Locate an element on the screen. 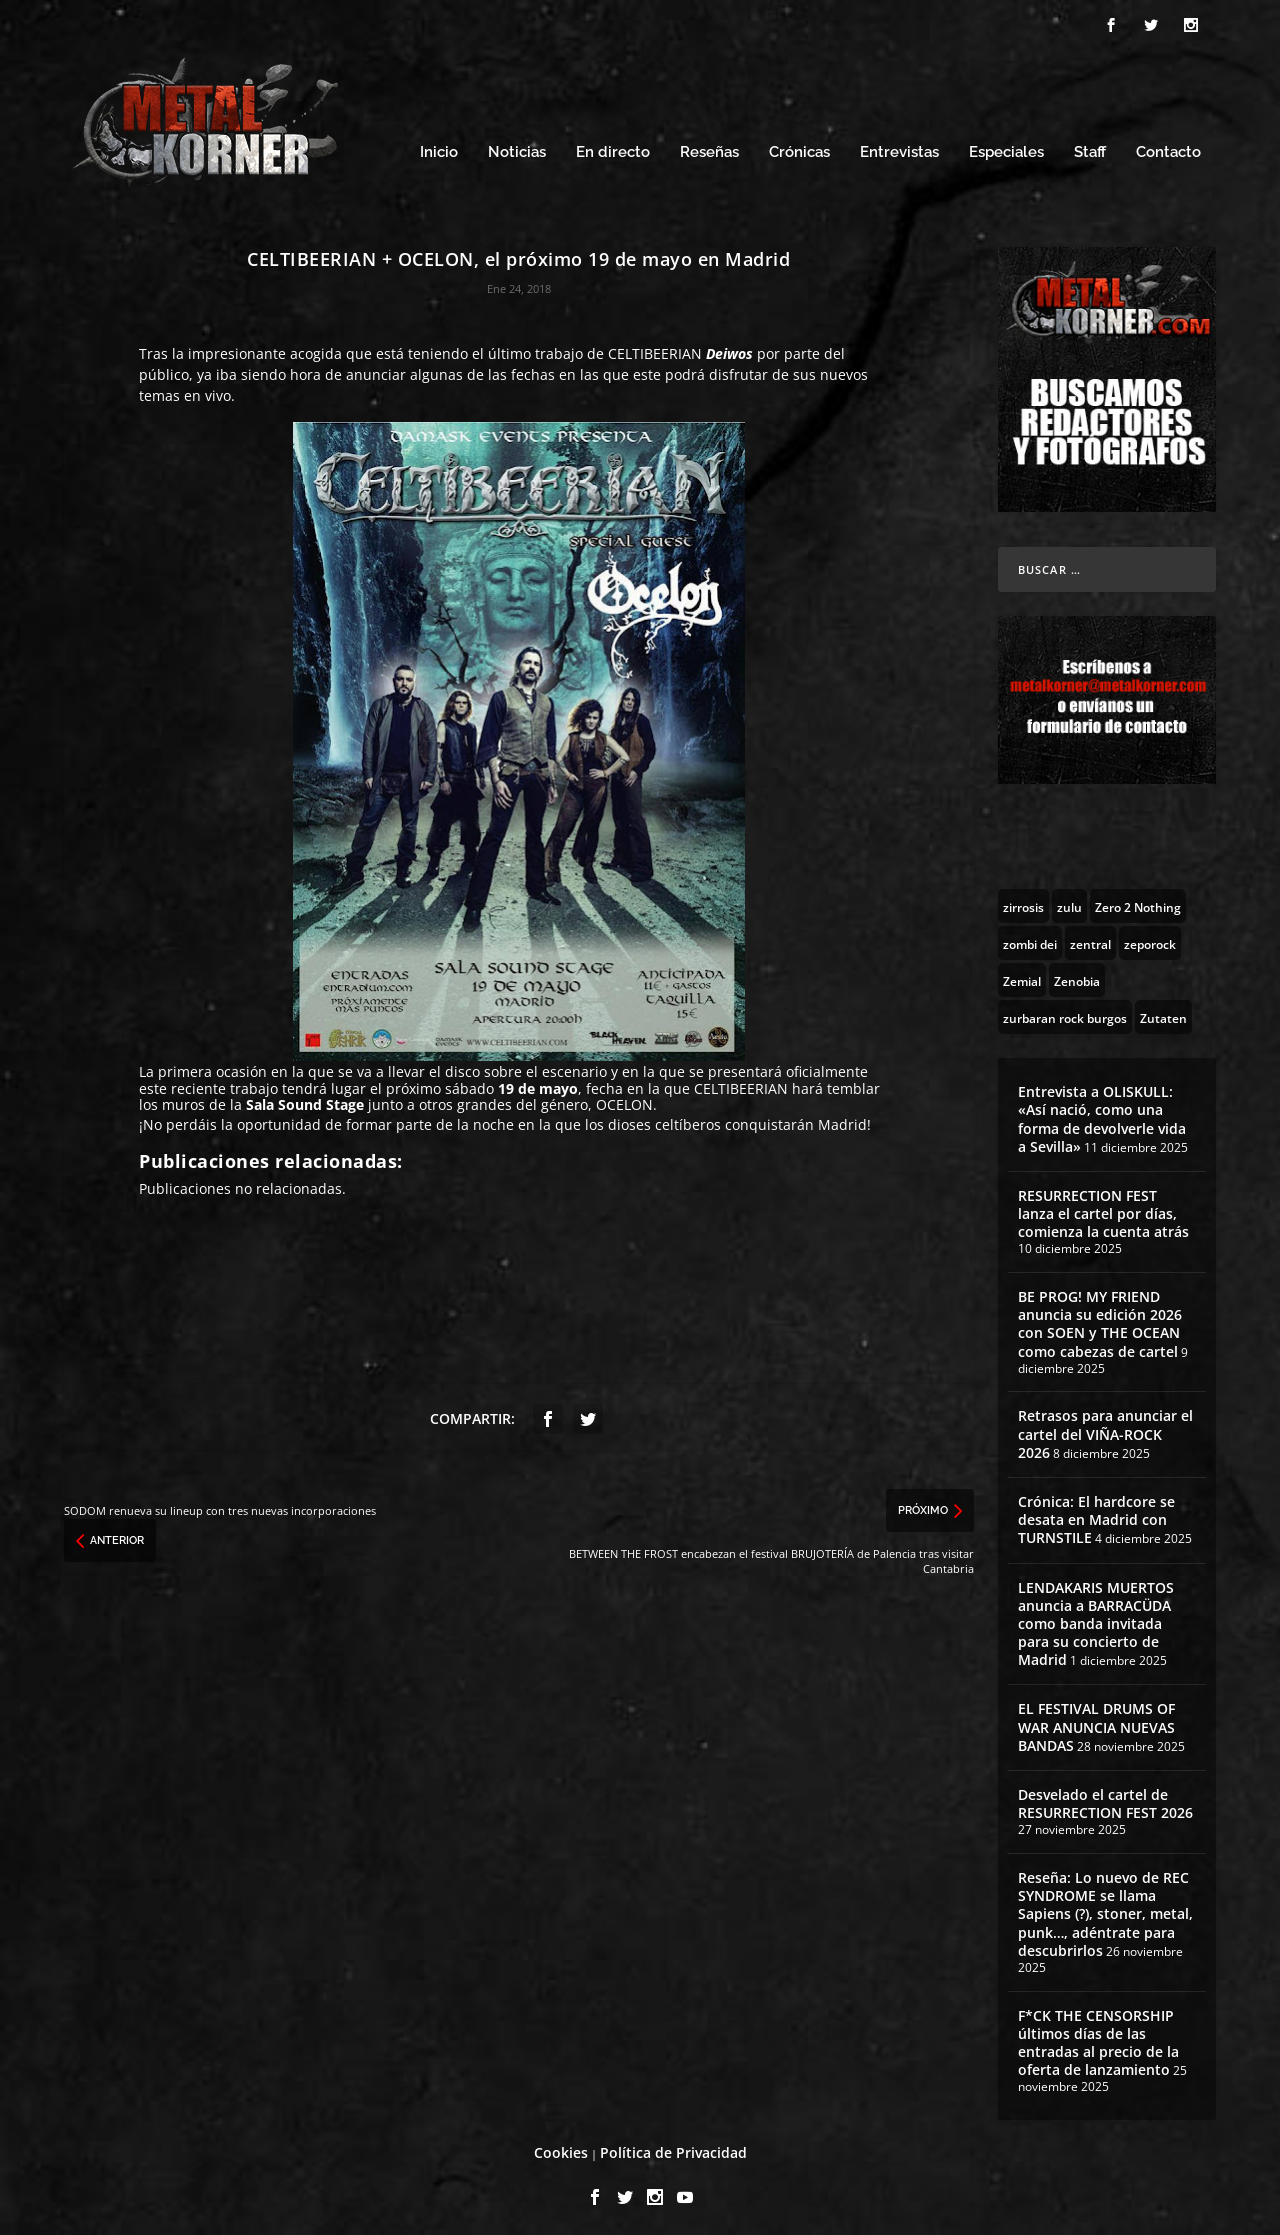 The width and height of the screenshot is (1280, 2235). [zentral (1 topic)] is located at coordinates (1090, 937).